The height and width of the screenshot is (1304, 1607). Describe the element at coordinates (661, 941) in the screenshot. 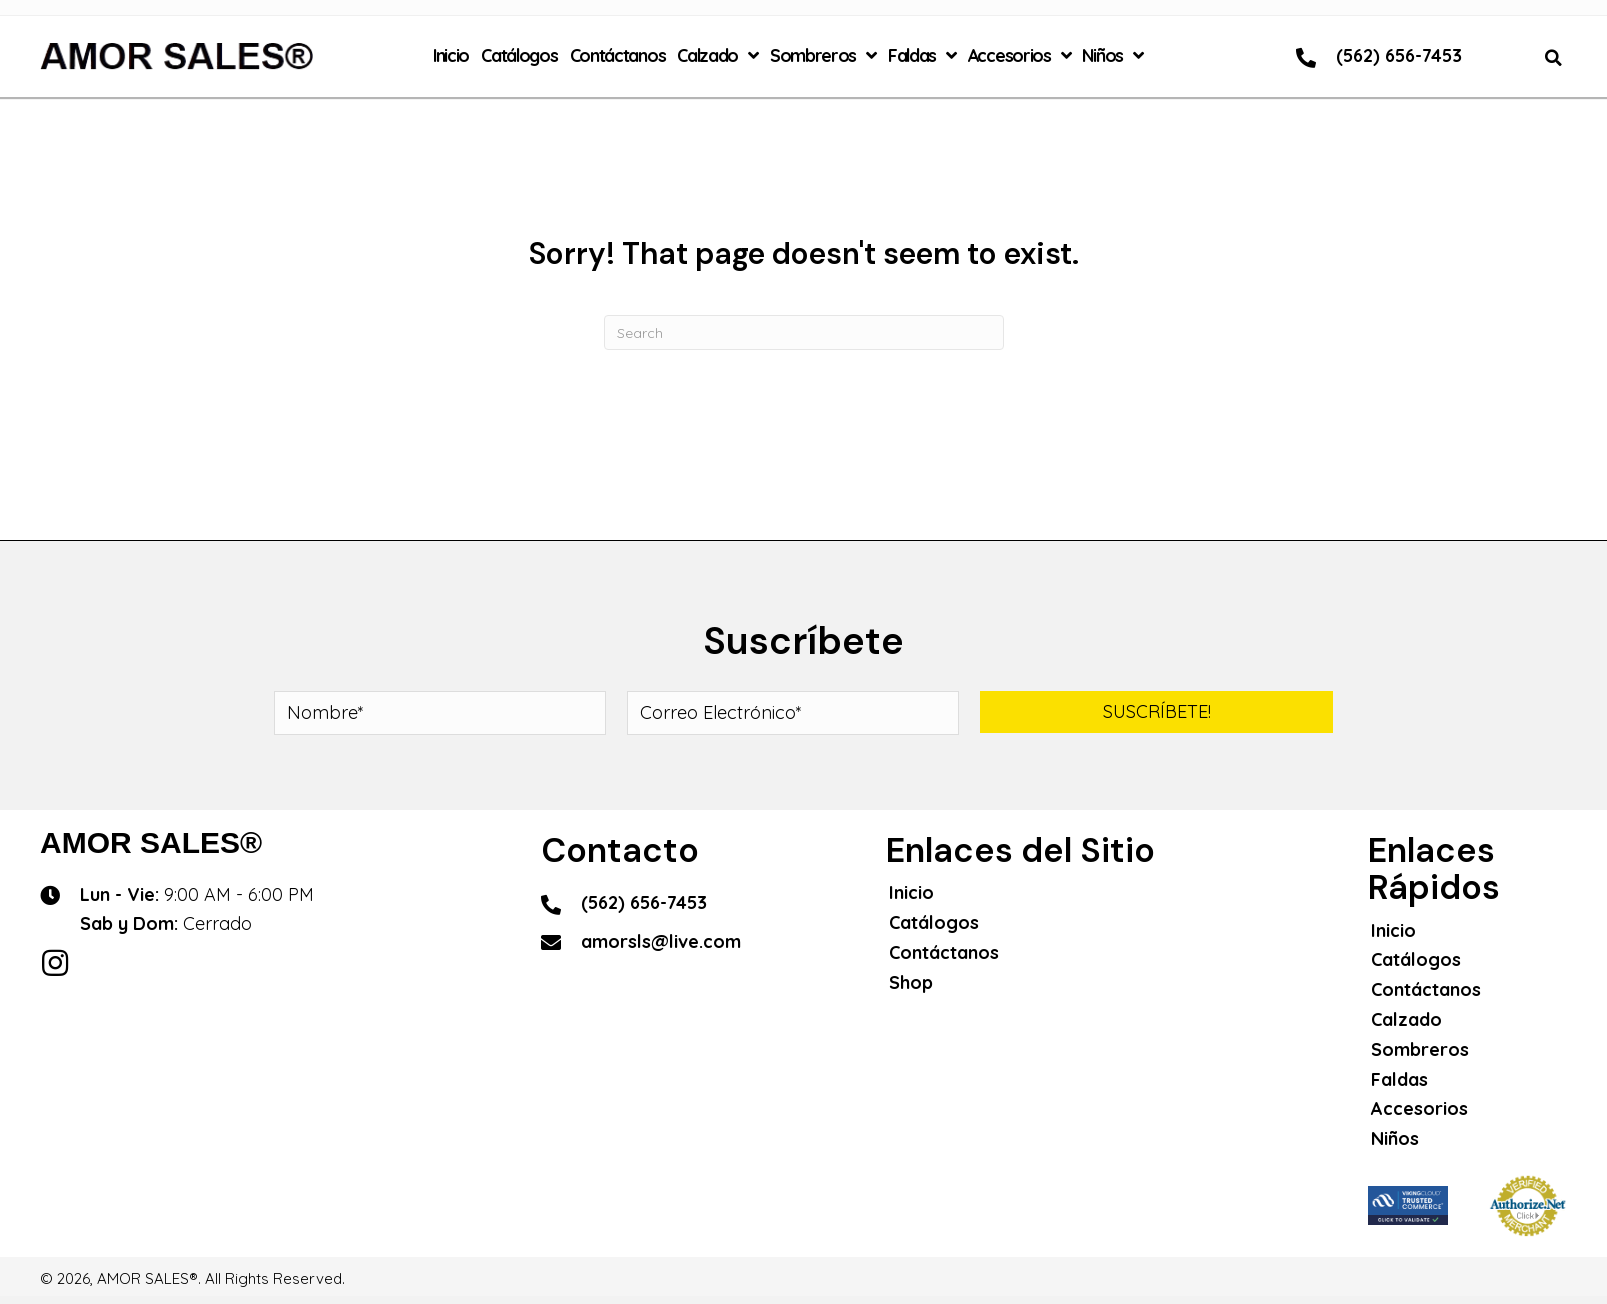

I see `amorsls@live.com` at that location.